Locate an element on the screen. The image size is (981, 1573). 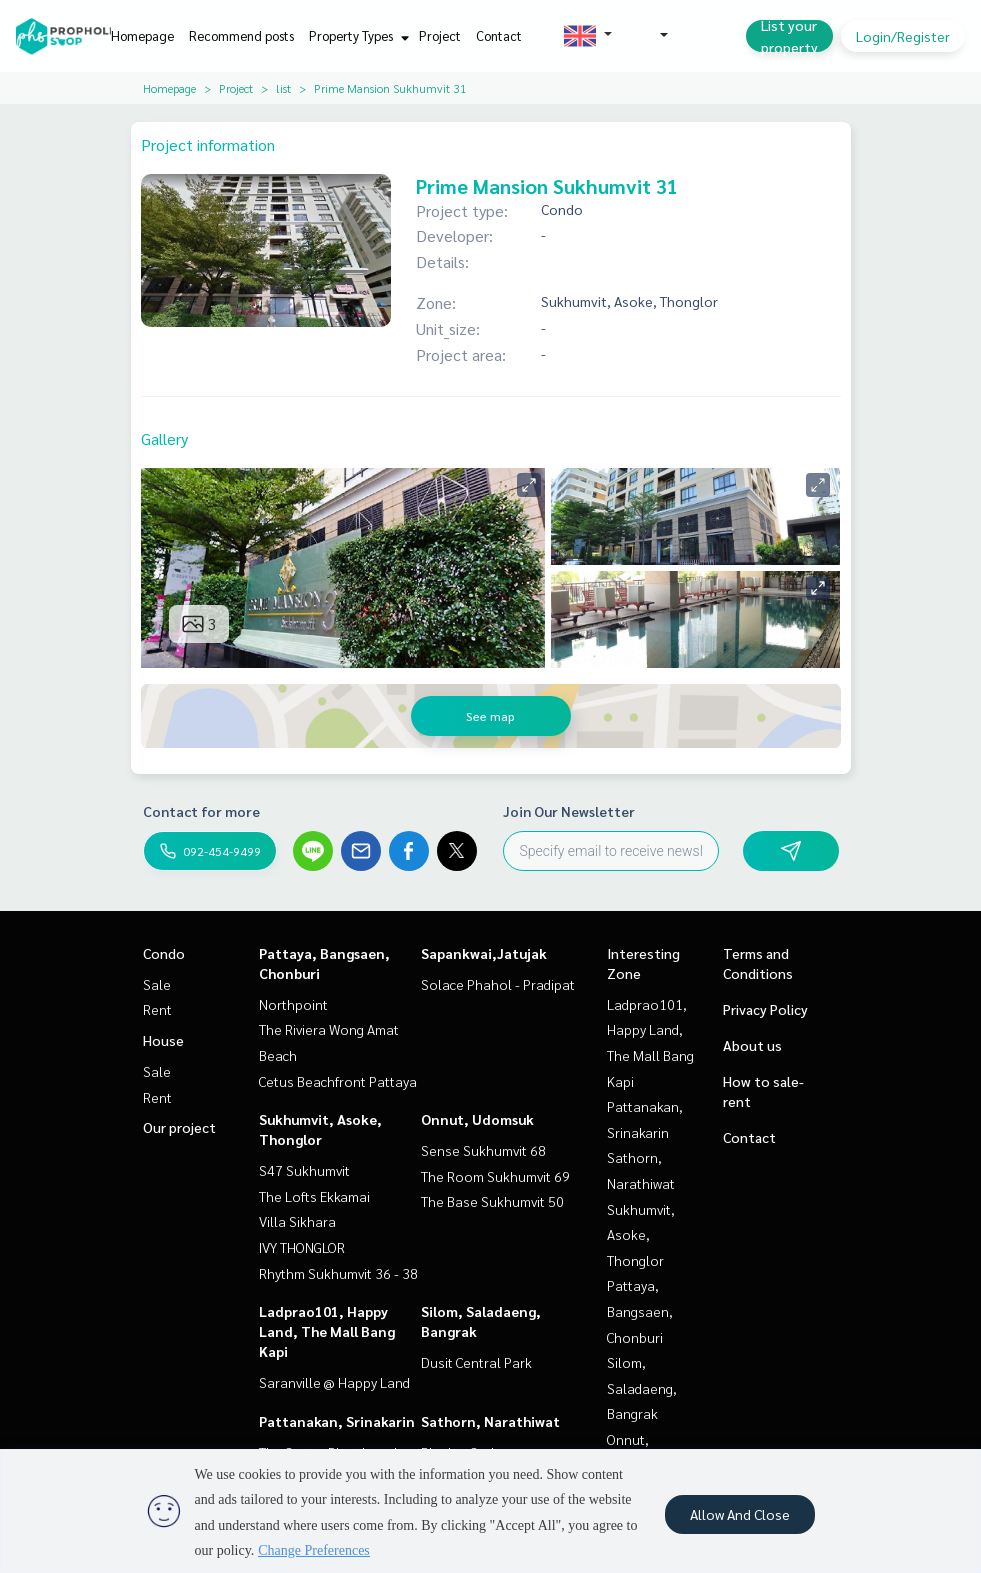
Ladprao101, Happy Land, The Mall Bang Kapi is located at coordinates (327, 1331).